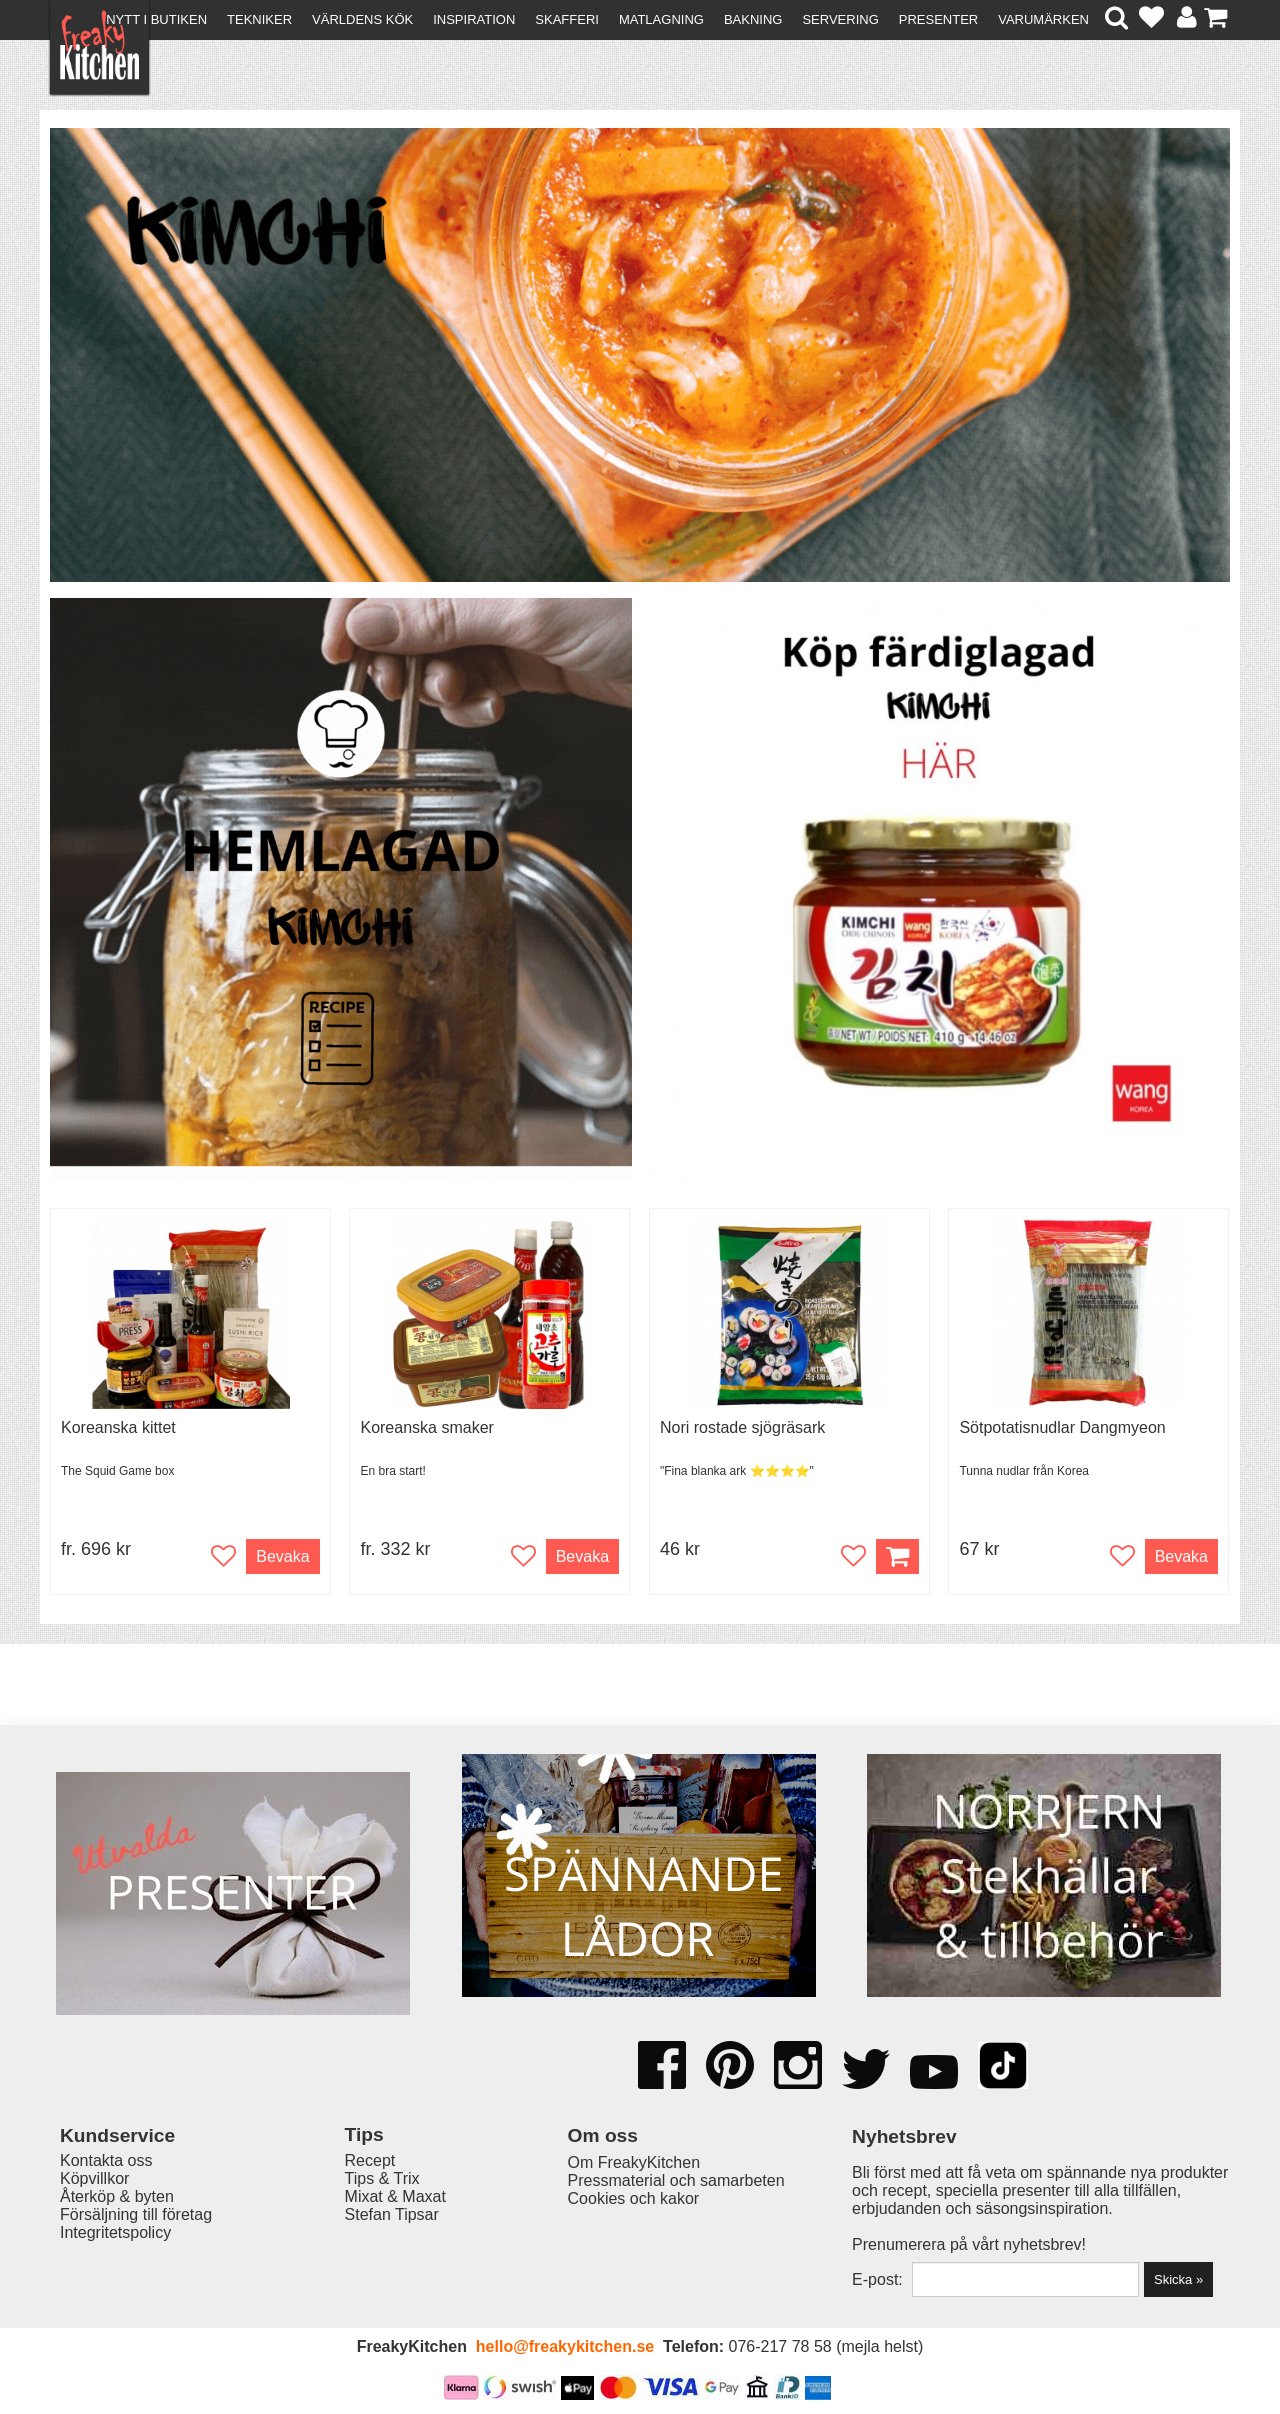  Describe the element at coordinates (426, 1427) in the screenshot. I see `Koreanska smaker` at that location.